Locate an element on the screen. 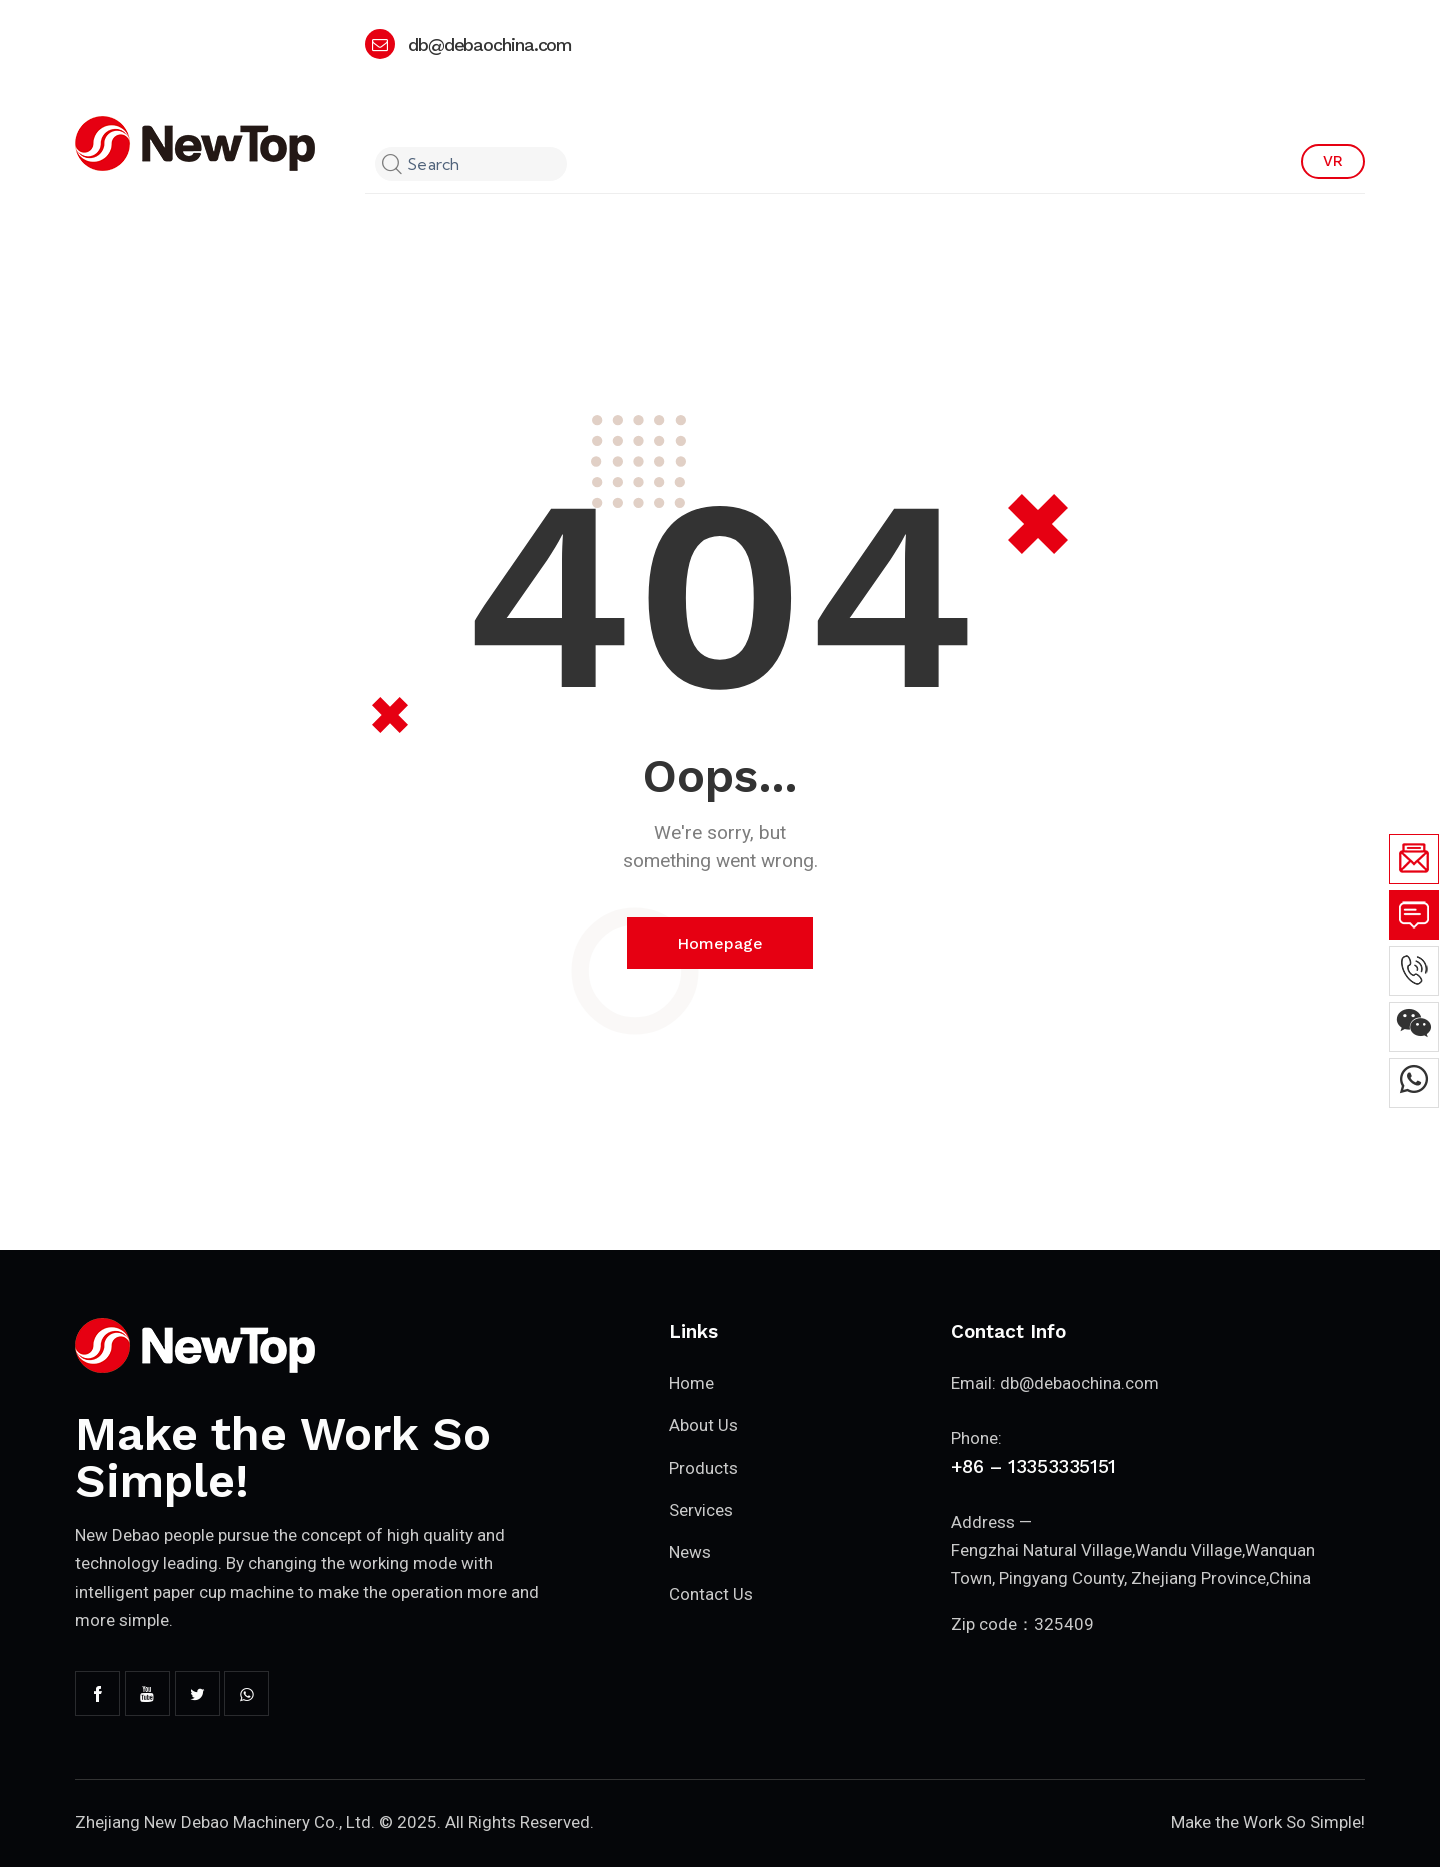 This screenshot has width=1440, height=1868. Zhejiang New Debao Machinery Co., Ltd. is located at coordinates (225, 1823).